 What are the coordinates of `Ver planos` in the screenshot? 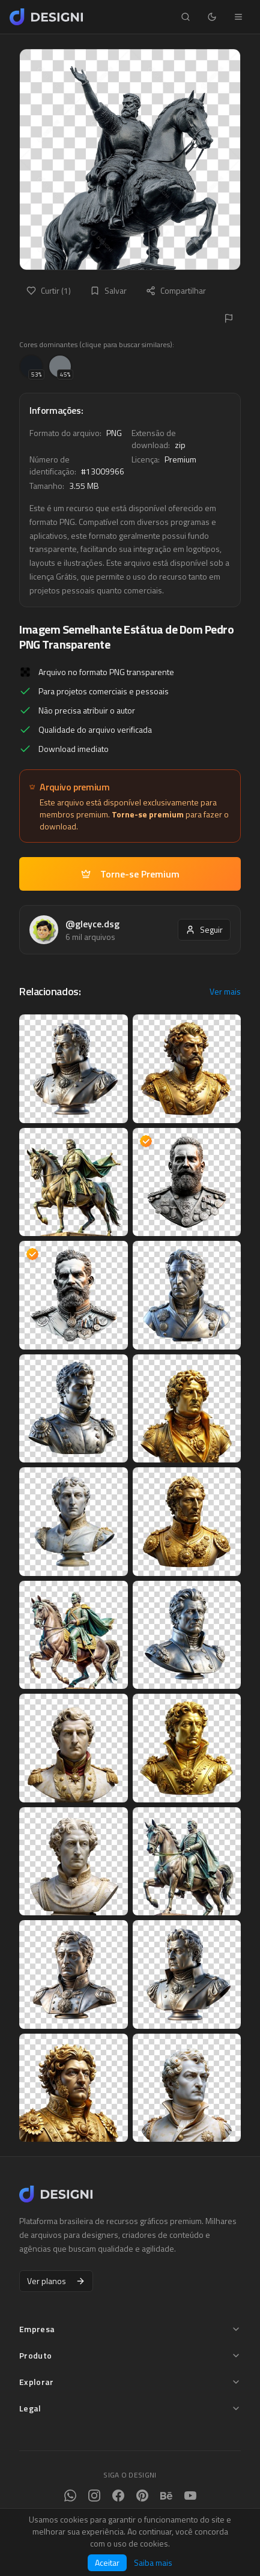 It's located at (56, 2280).